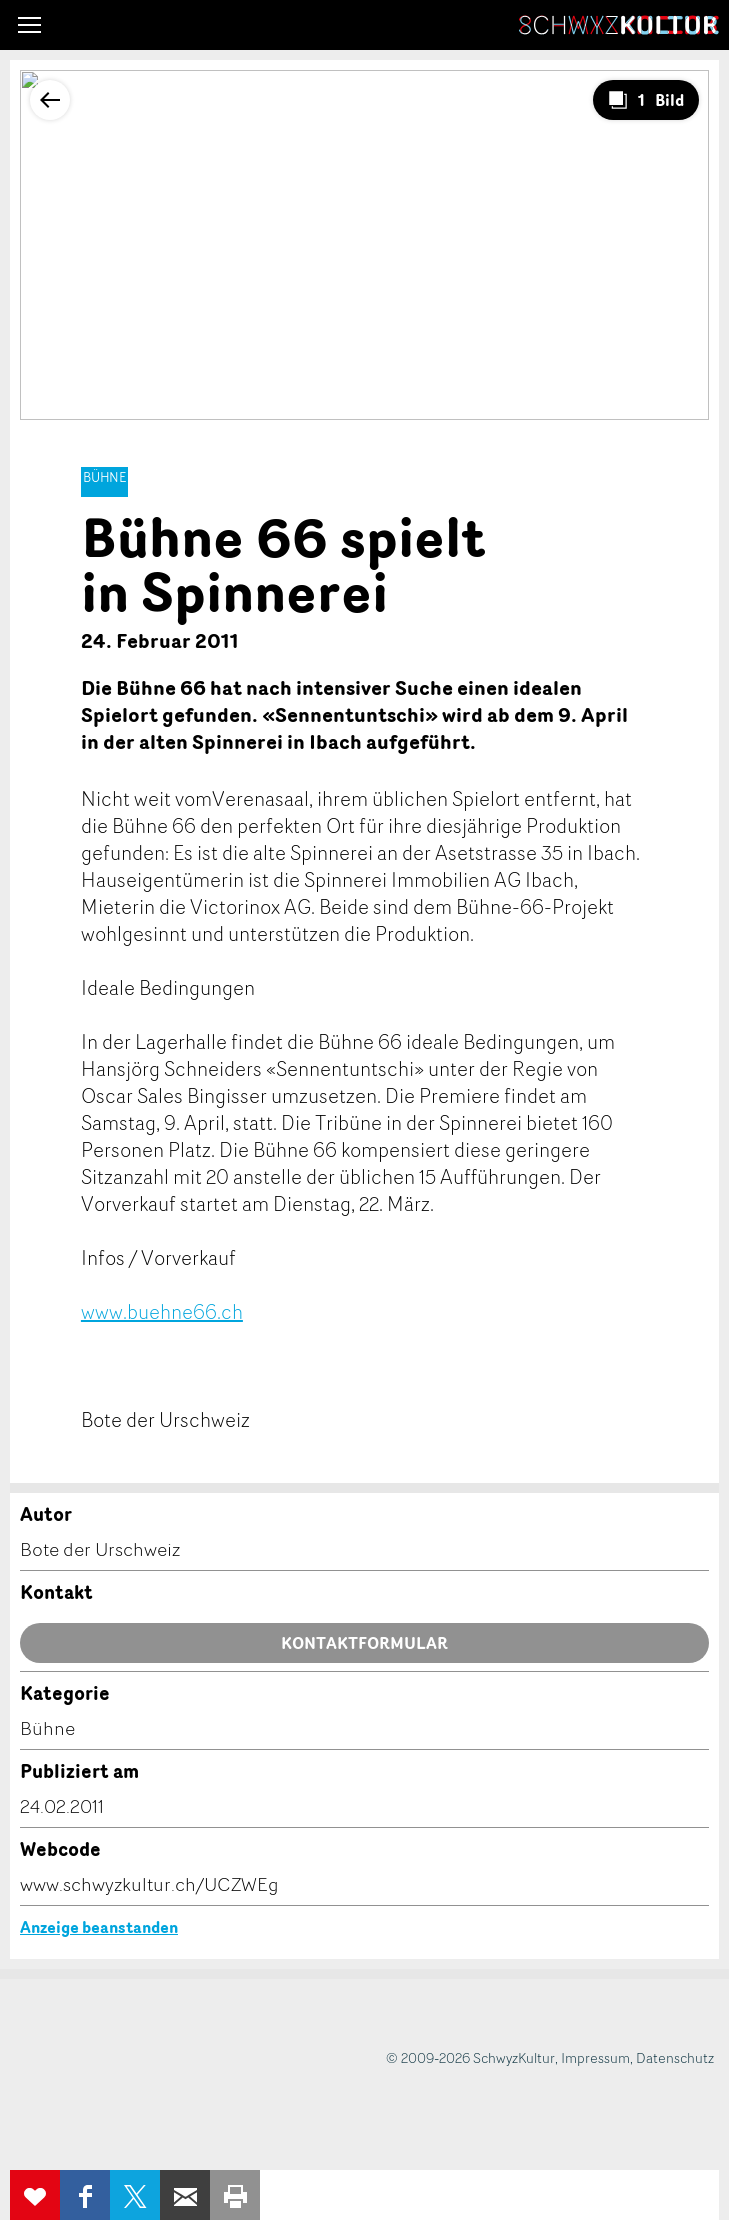 The height and width of the screenshot is (2220, 729). What do you see at coordinates (29, 25) in the screenshot?
I see `[button]` at bounding box center [29, 25].